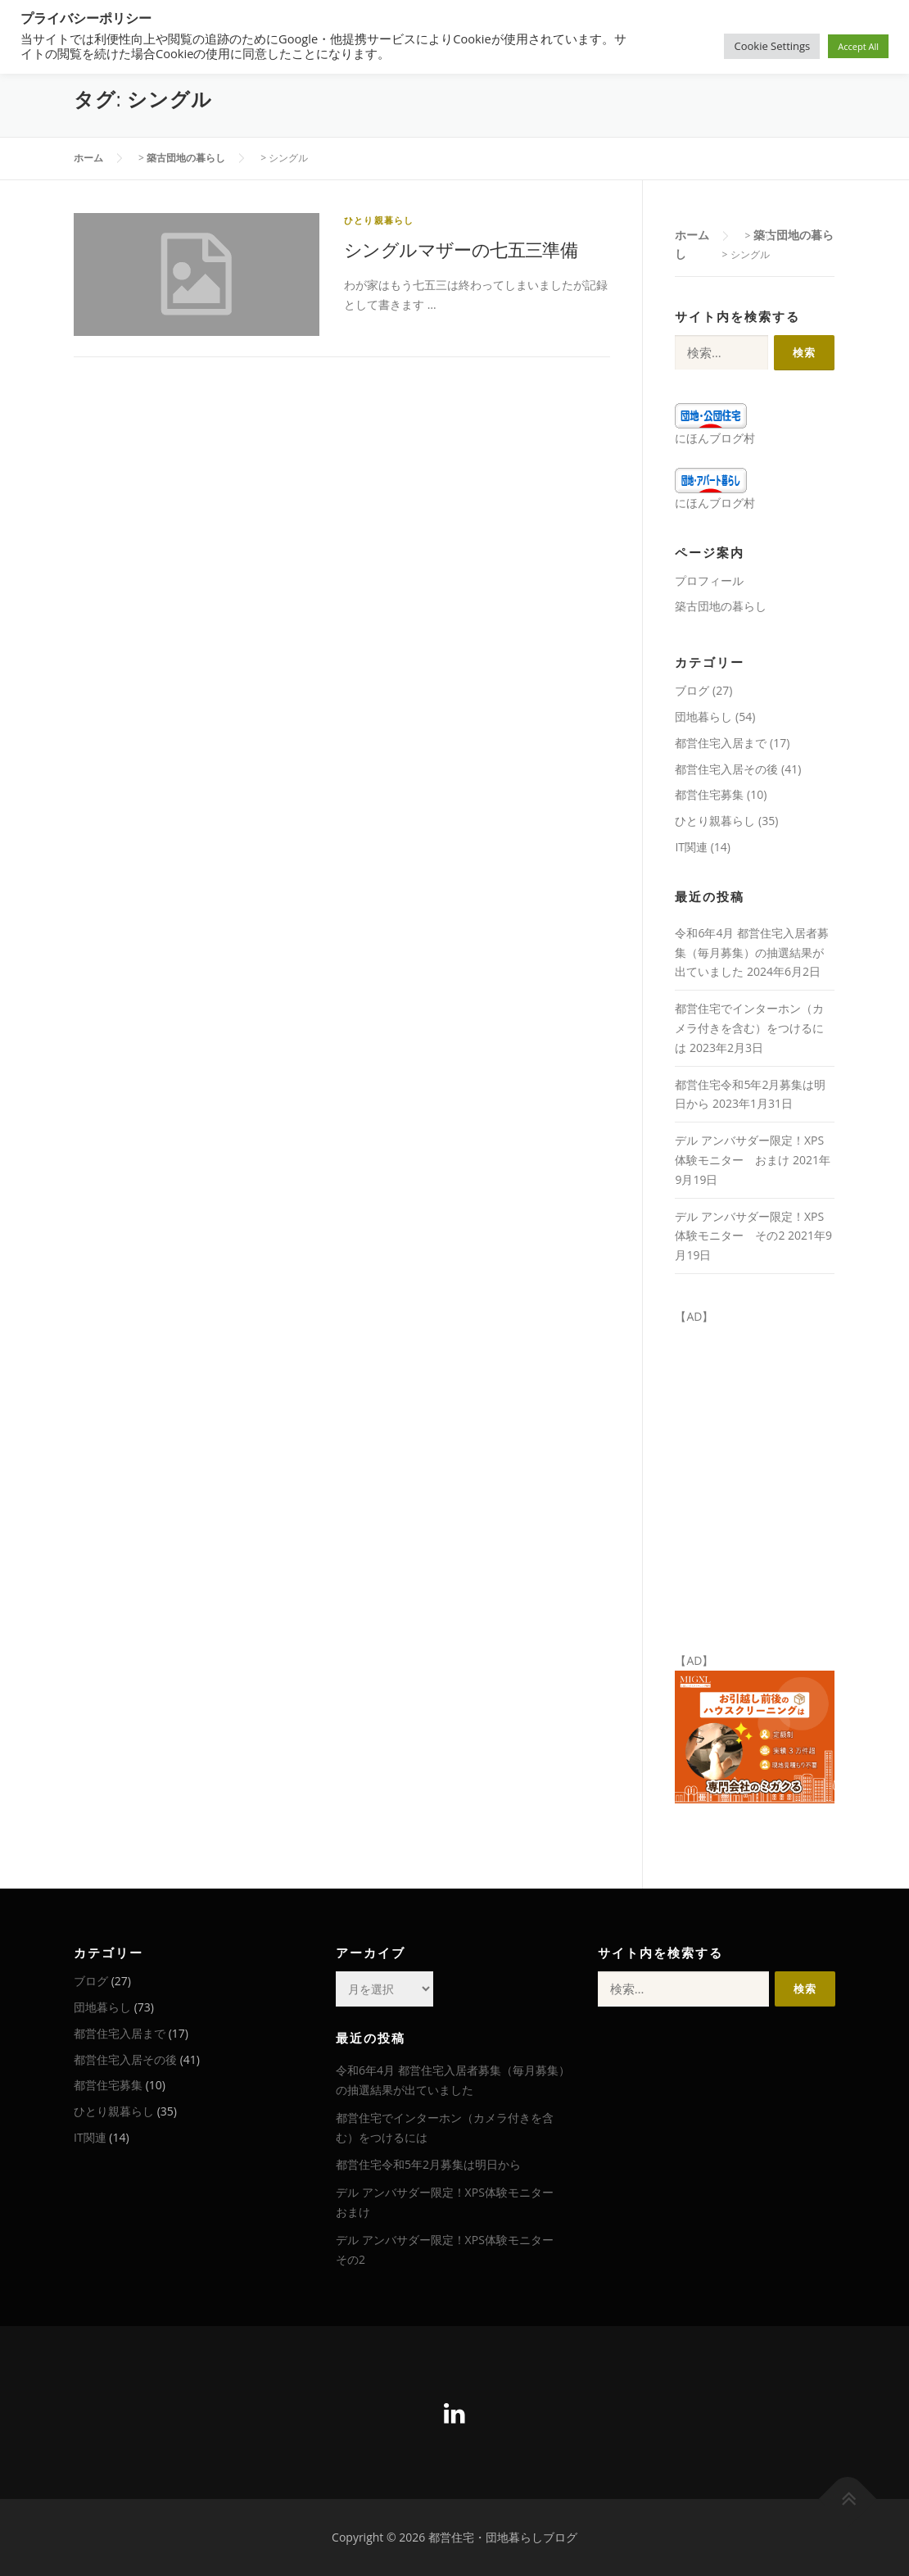 The width and height of the screenshot is (909, 2576). Describe the element at coordinates (428, 2164) in the screenshot. I see `都営住宅令和5年2月募集は明日から` at that location.